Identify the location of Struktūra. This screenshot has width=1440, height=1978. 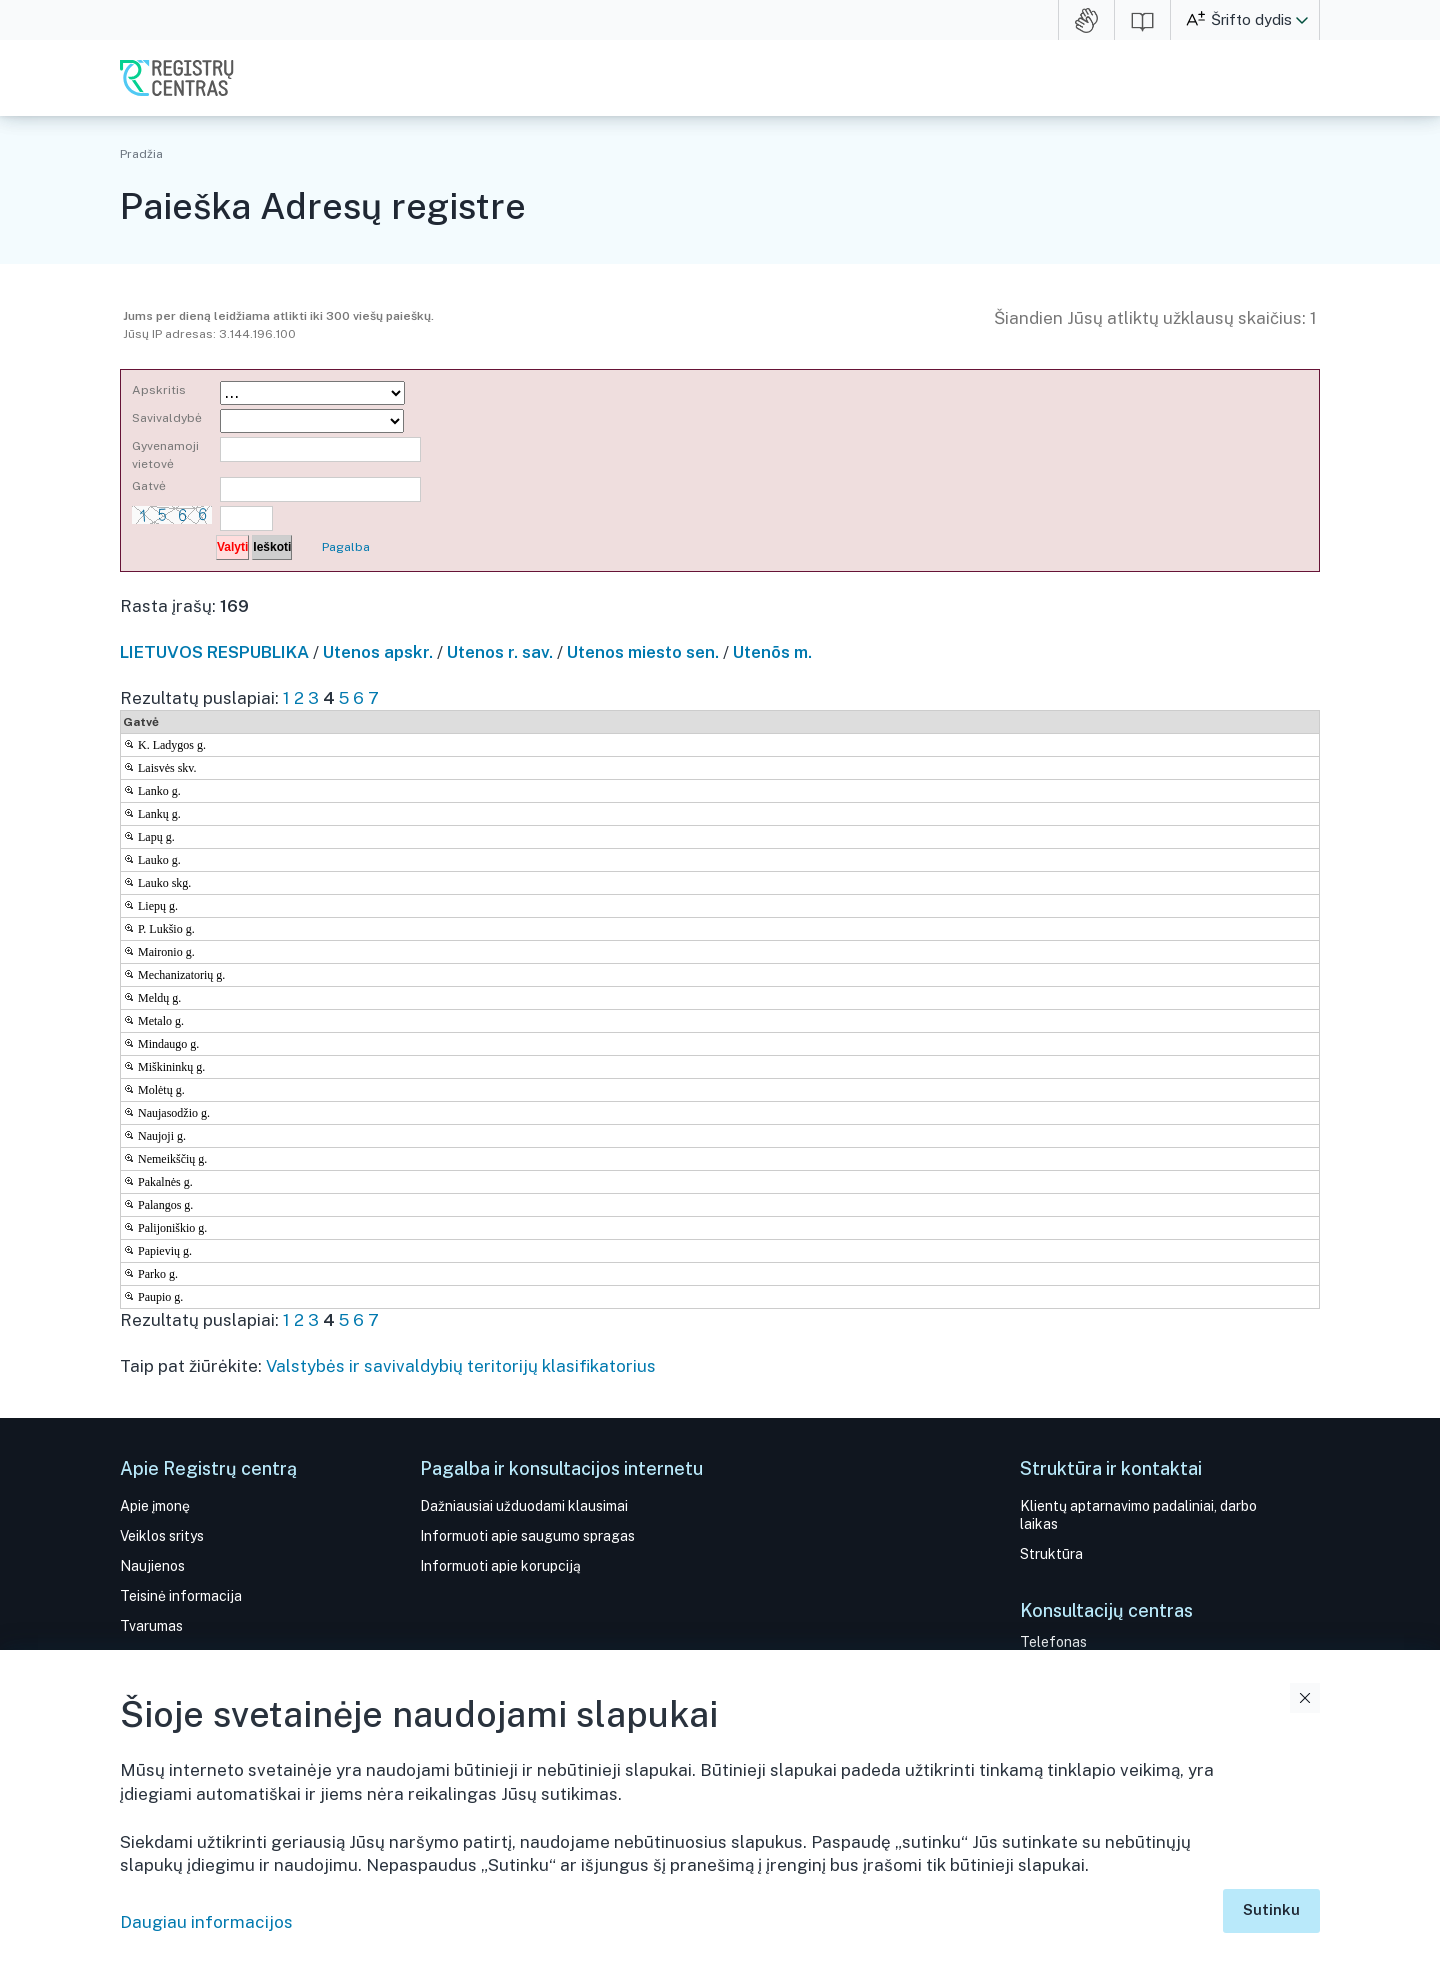
(1051, 1554).